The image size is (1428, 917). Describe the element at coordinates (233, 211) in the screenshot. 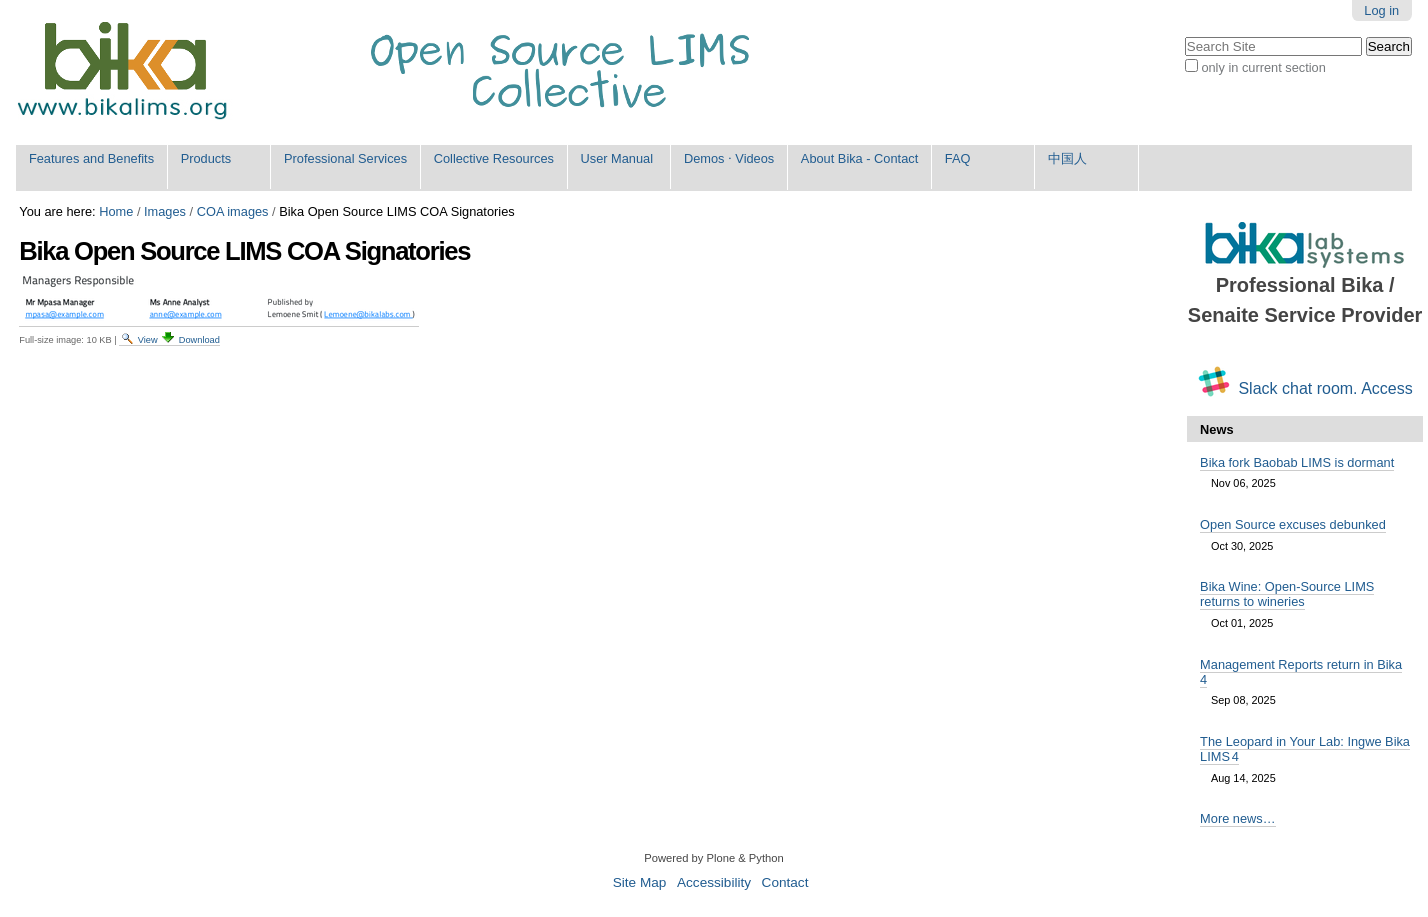

I see `COA images` at that location.